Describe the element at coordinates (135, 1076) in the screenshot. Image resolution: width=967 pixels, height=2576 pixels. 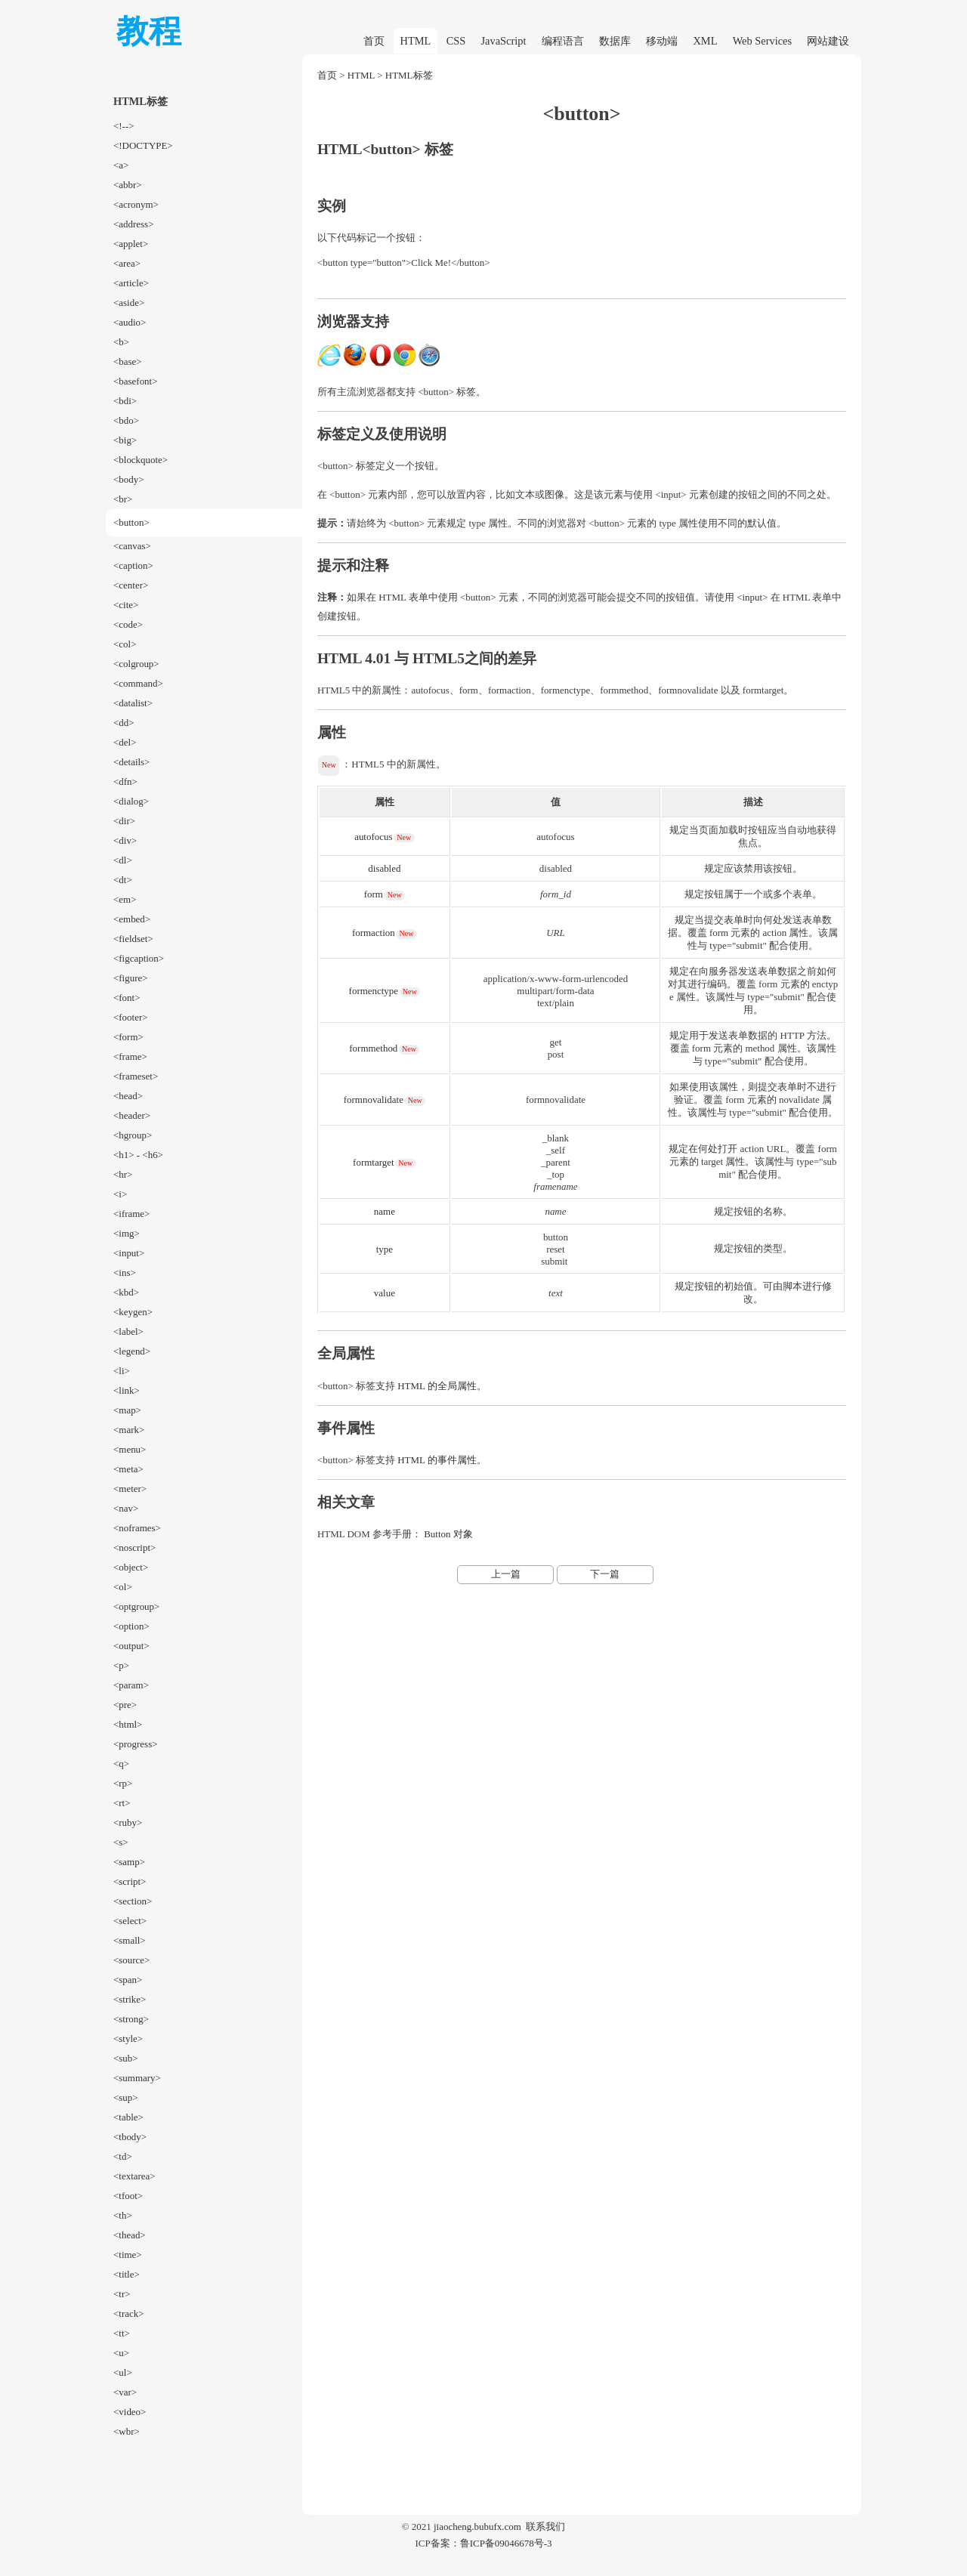
I see `<frameset>` at that location.